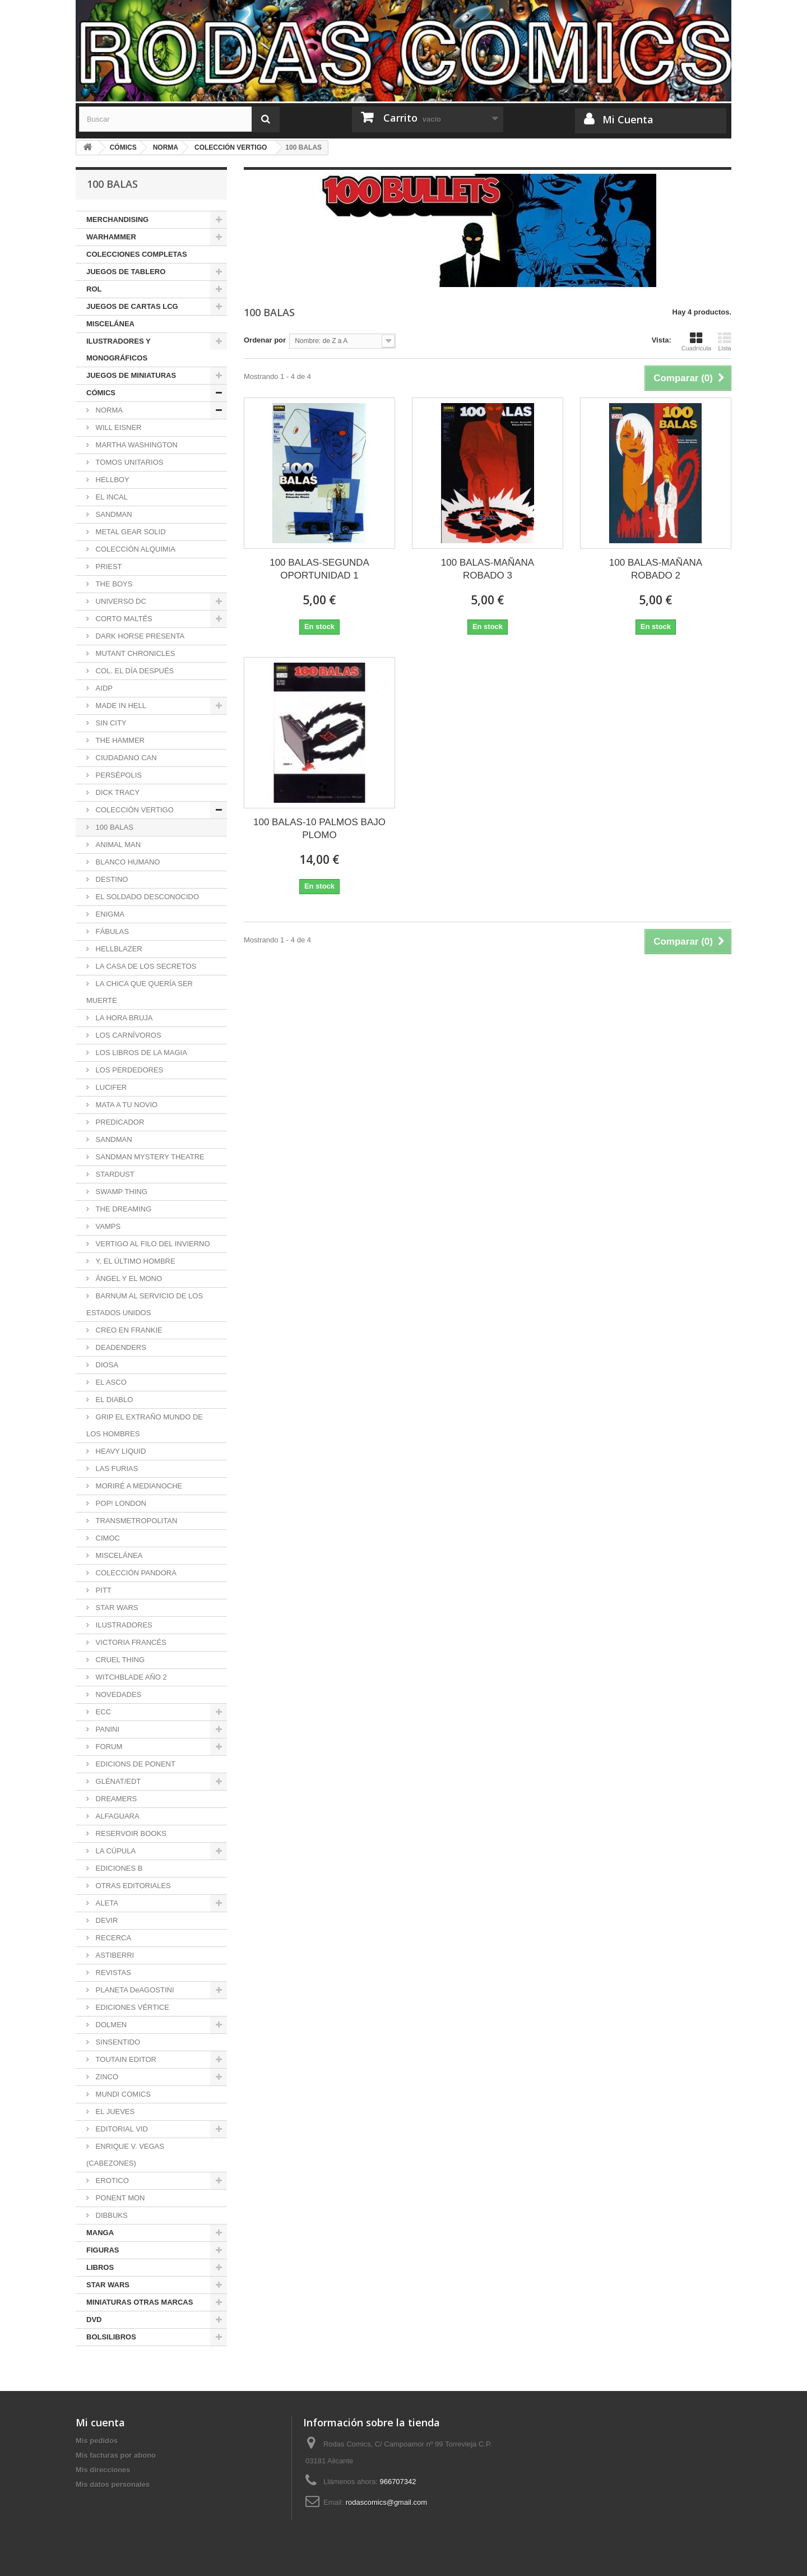 The height and width of the screenshot is (2576, 807). I want to click on WARHAMMER, so click(111, 237).